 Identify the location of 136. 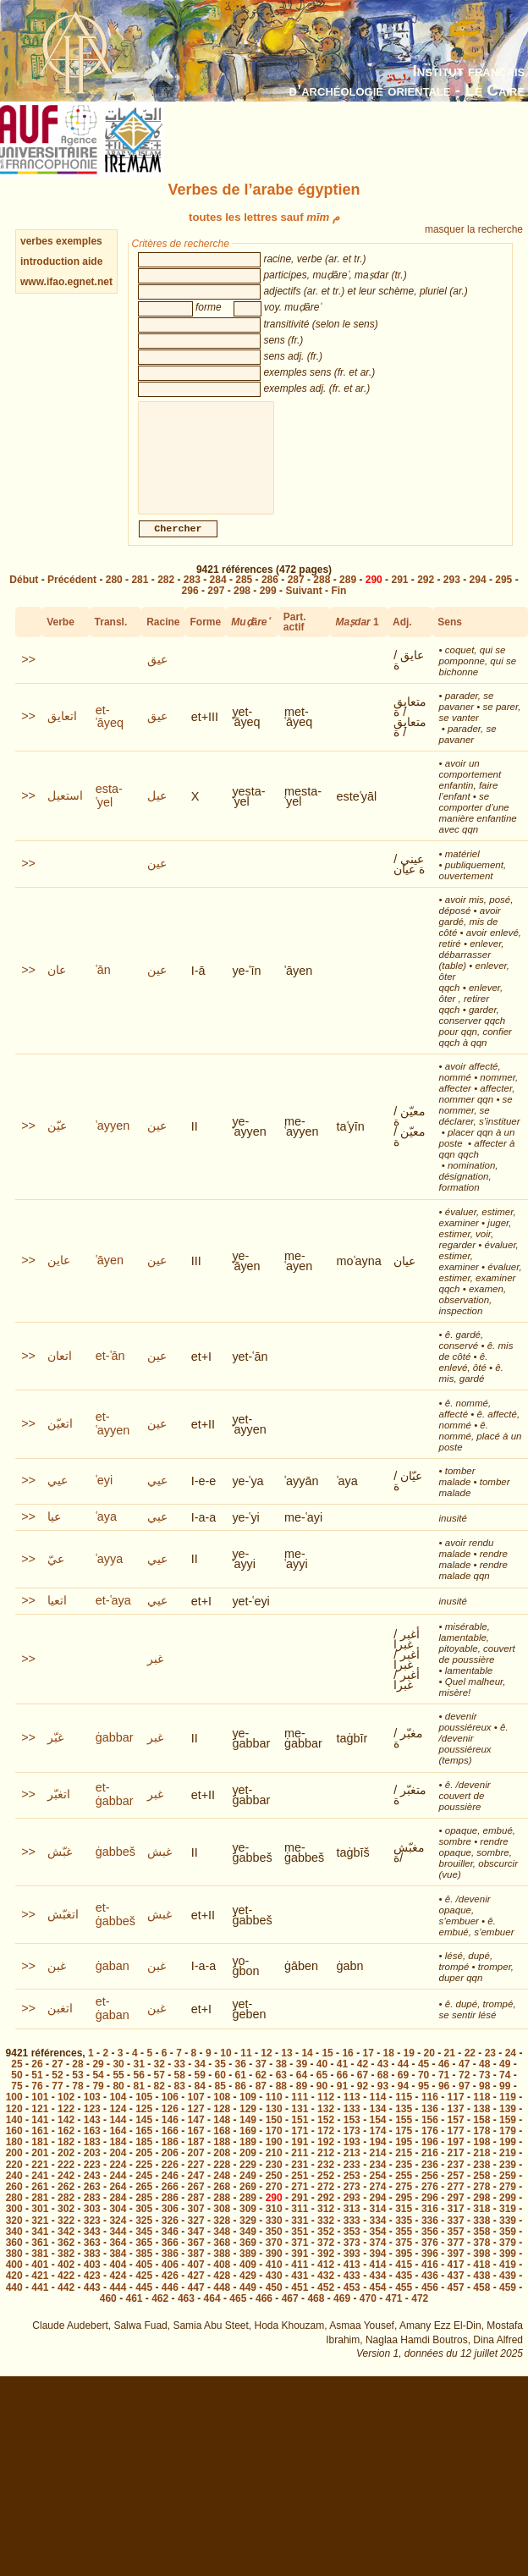
(429, 2126).